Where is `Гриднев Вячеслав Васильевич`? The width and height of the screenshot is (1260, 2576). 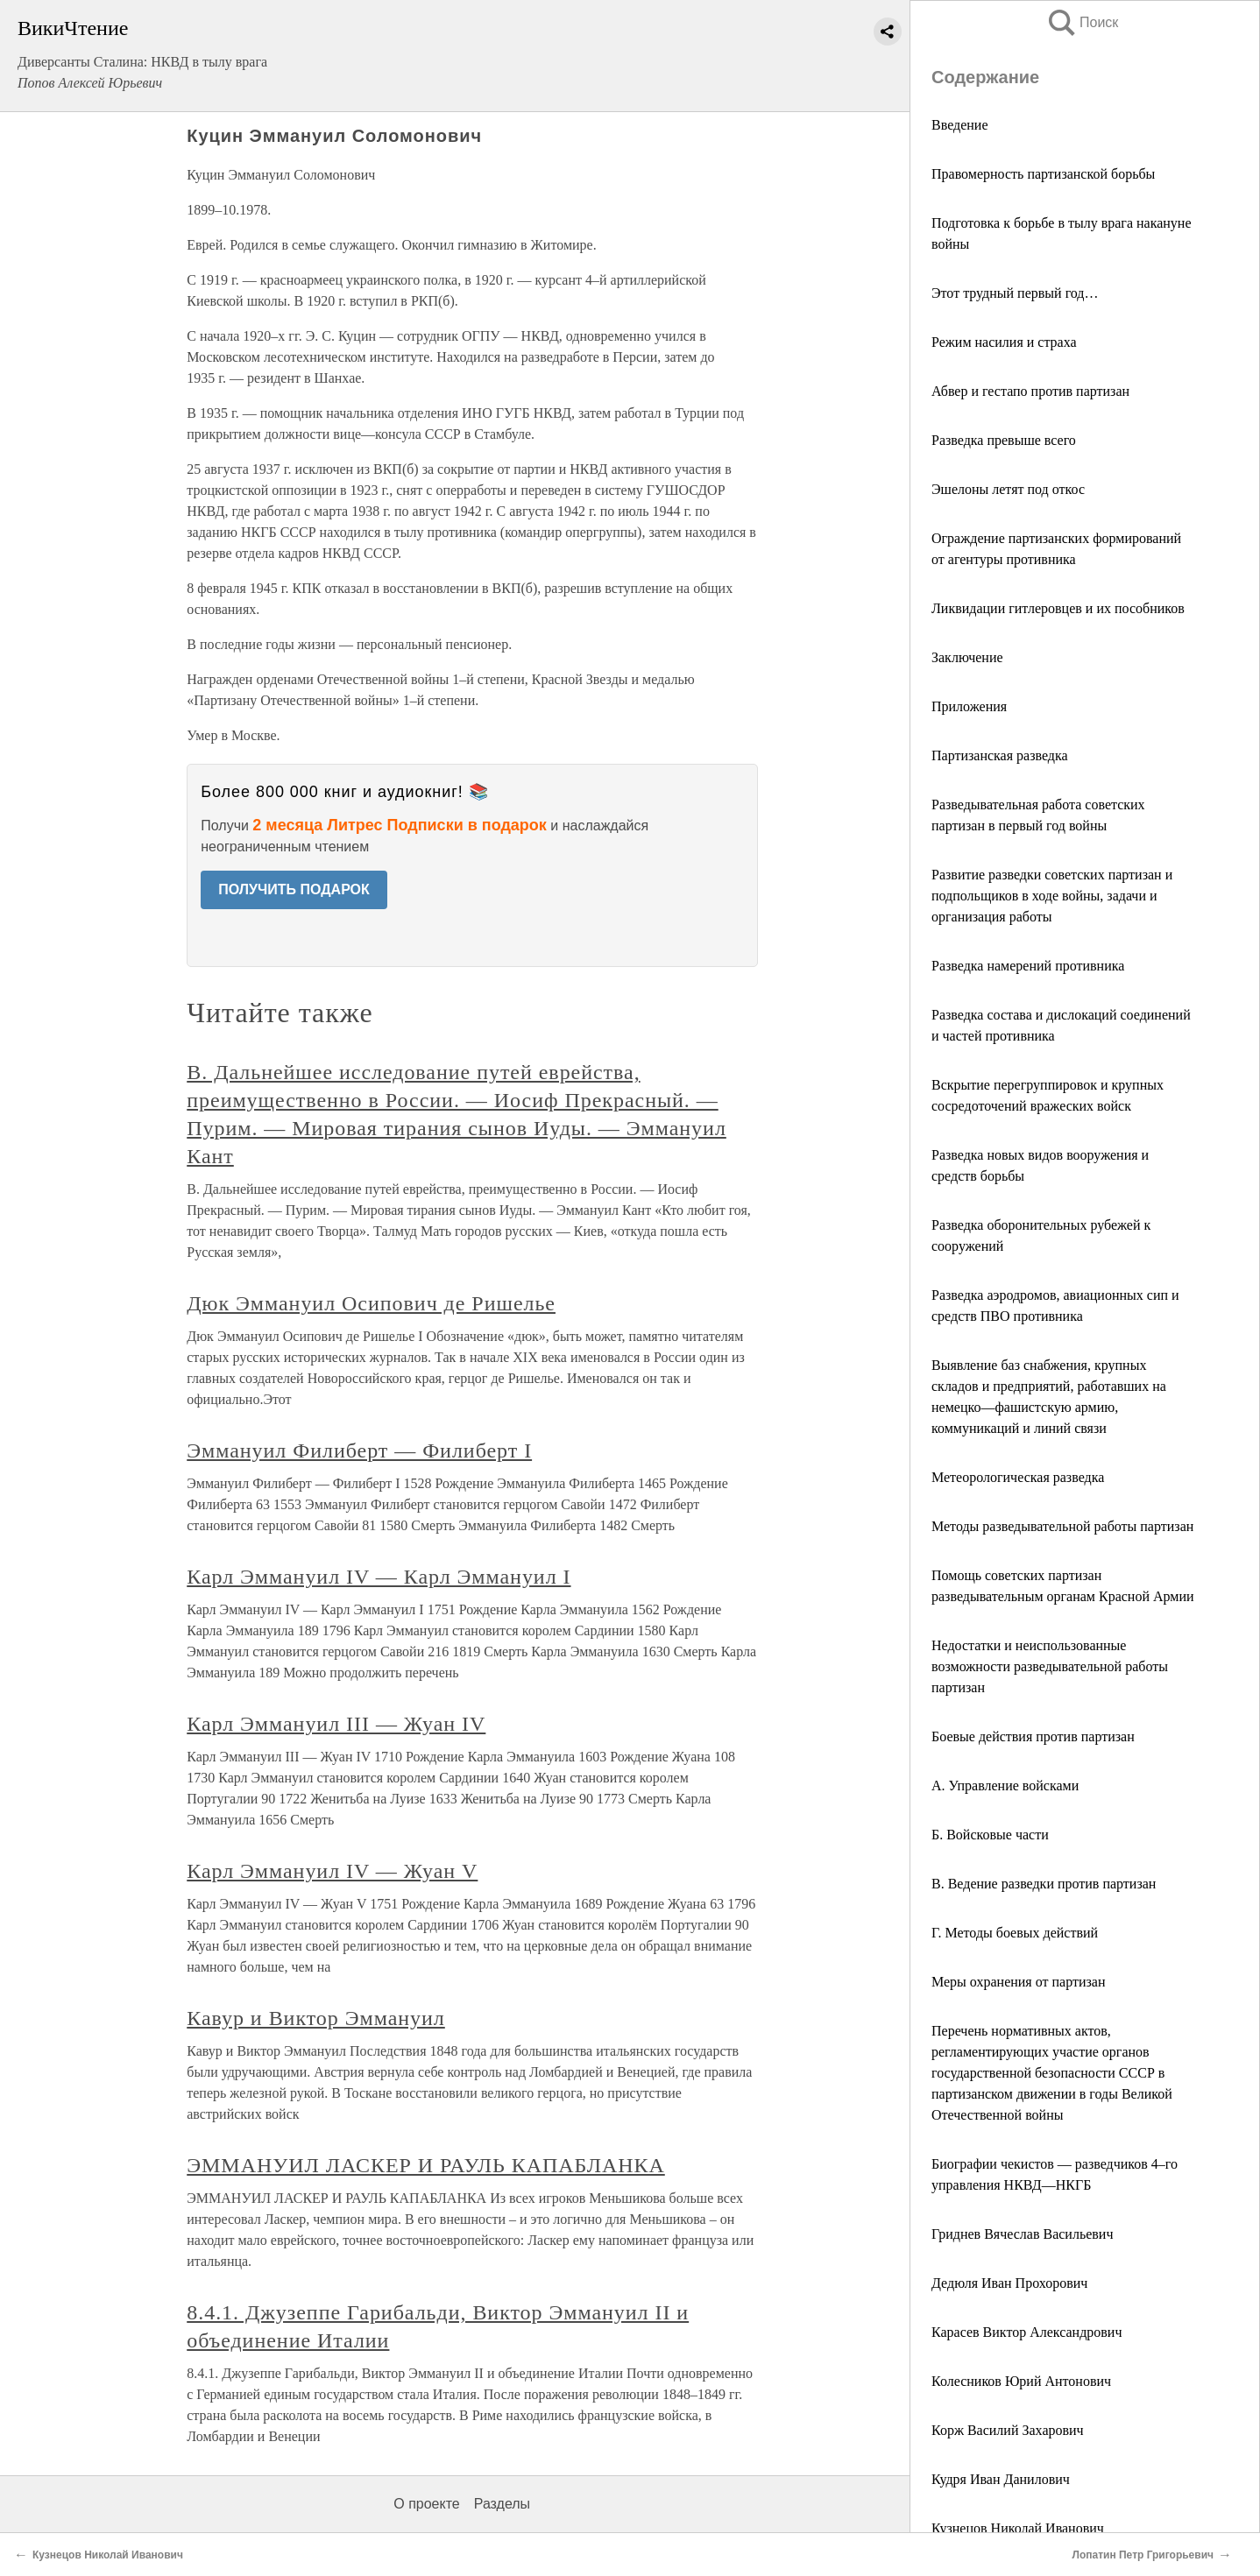 Гриднев Вячеслав Васильевич is located at coordinates (1022, 2234).